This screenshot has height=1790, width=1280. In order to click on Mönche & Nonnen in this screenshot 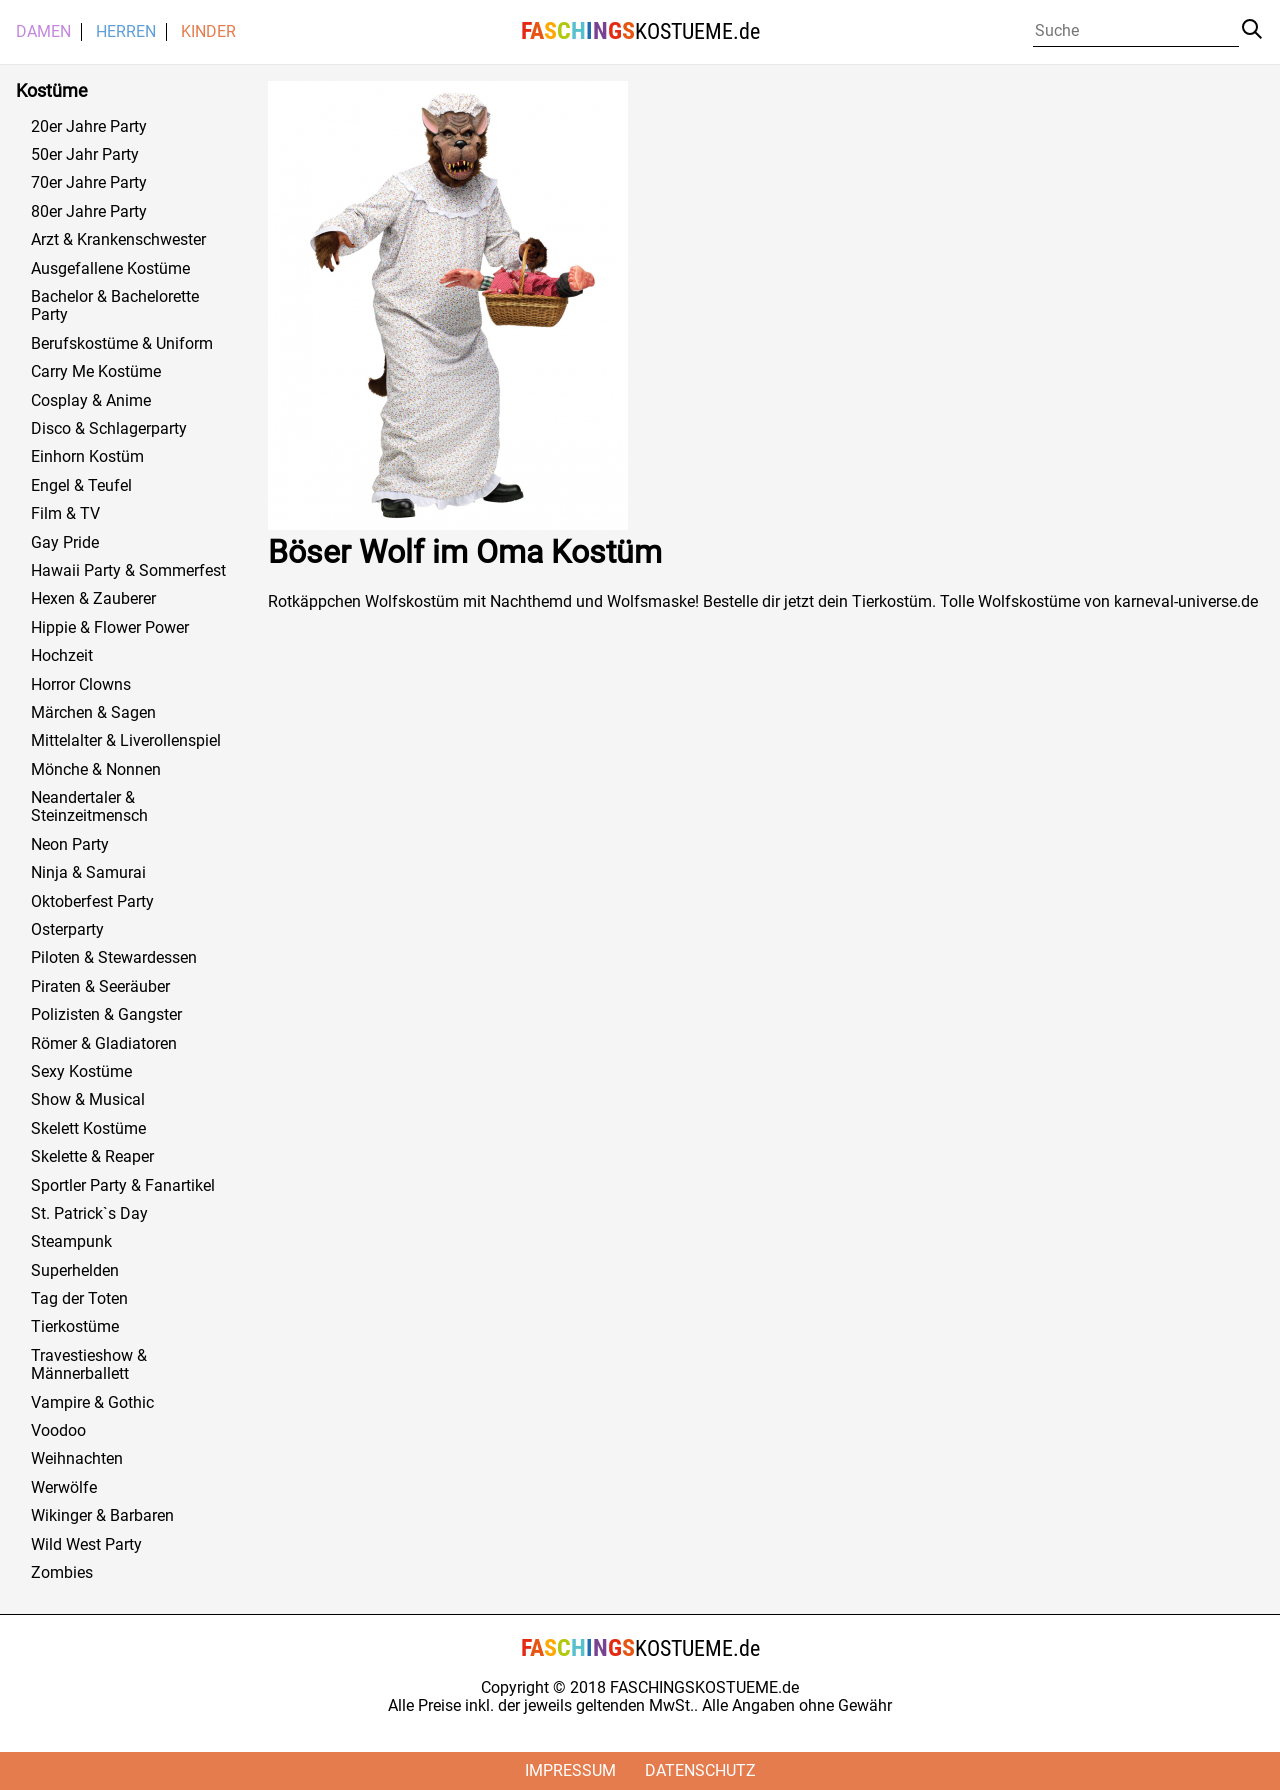, I will do `click(96, 770)`.